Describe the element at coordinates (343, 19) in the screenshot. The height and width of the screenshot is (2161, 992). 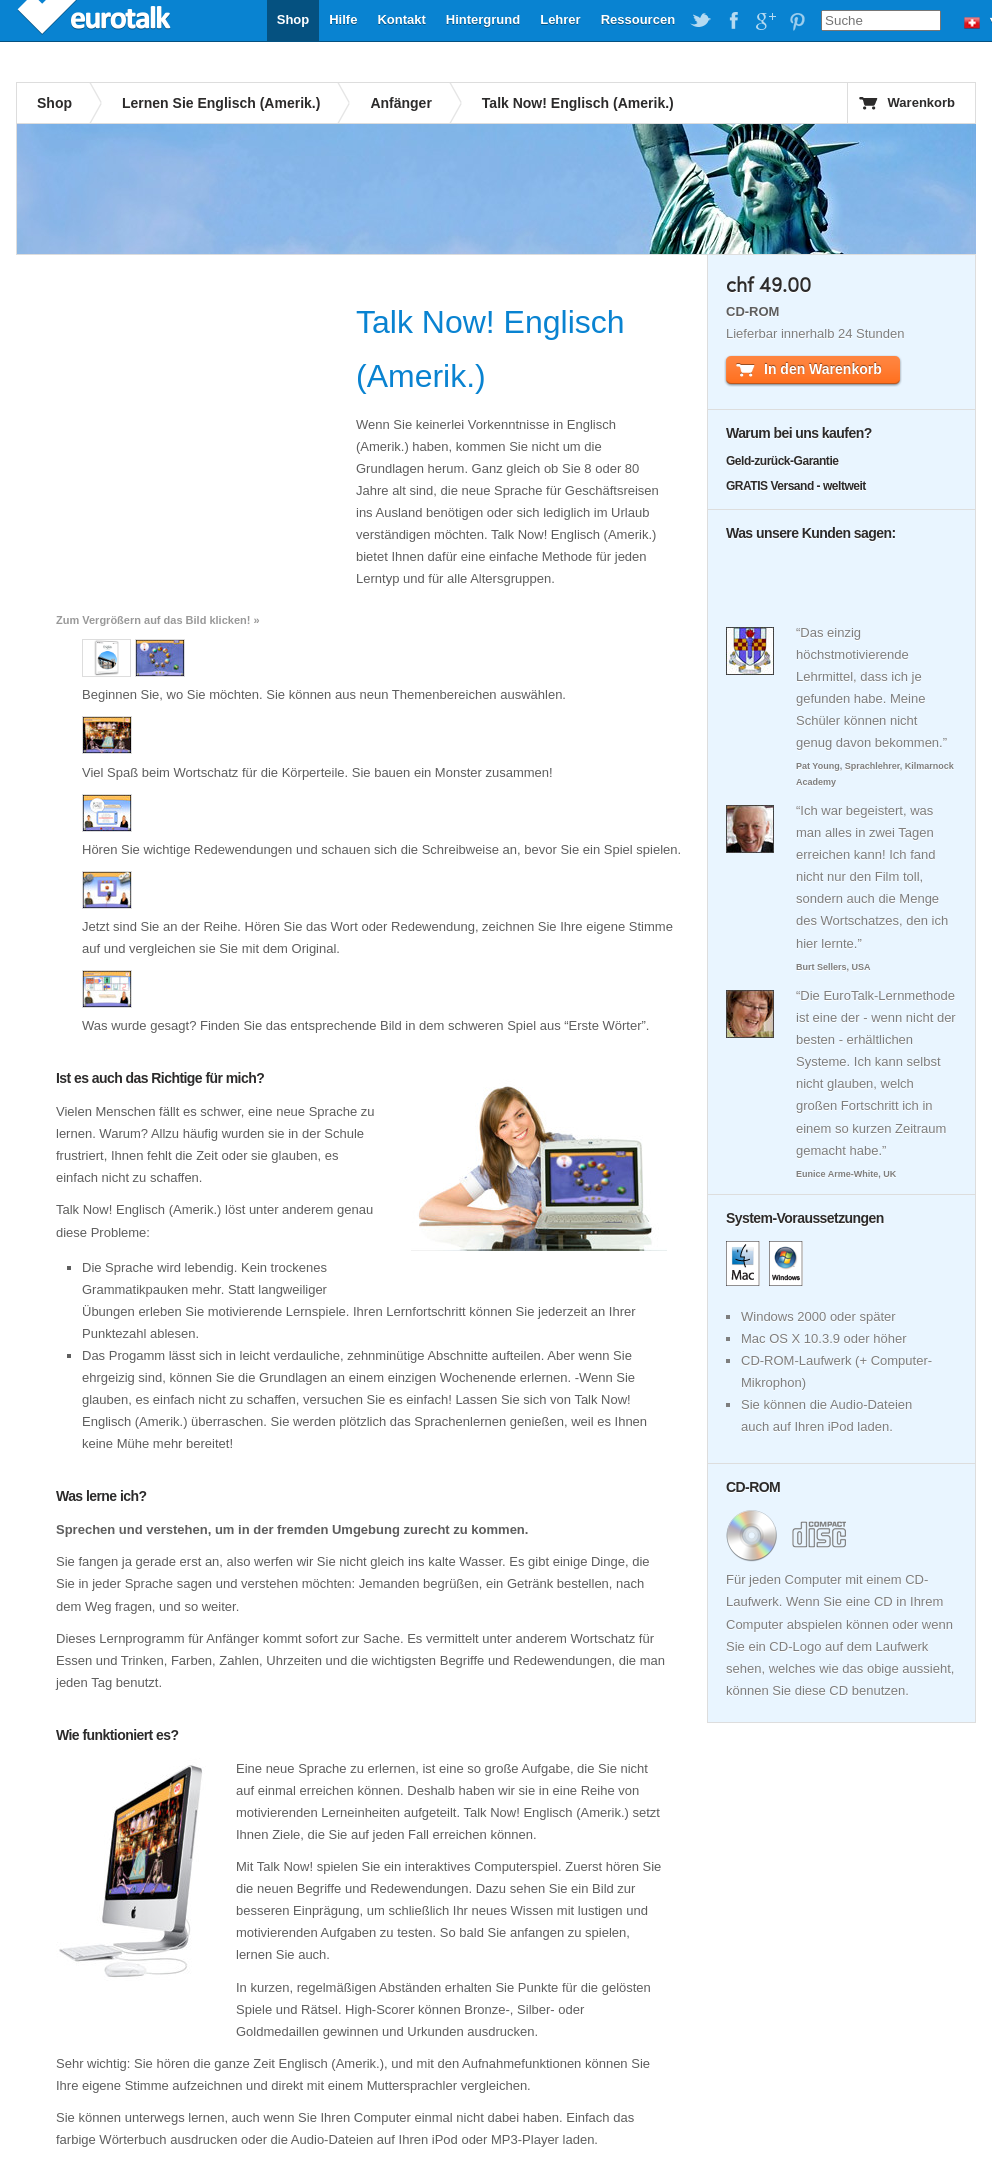
I see `Hilfe` at that location.